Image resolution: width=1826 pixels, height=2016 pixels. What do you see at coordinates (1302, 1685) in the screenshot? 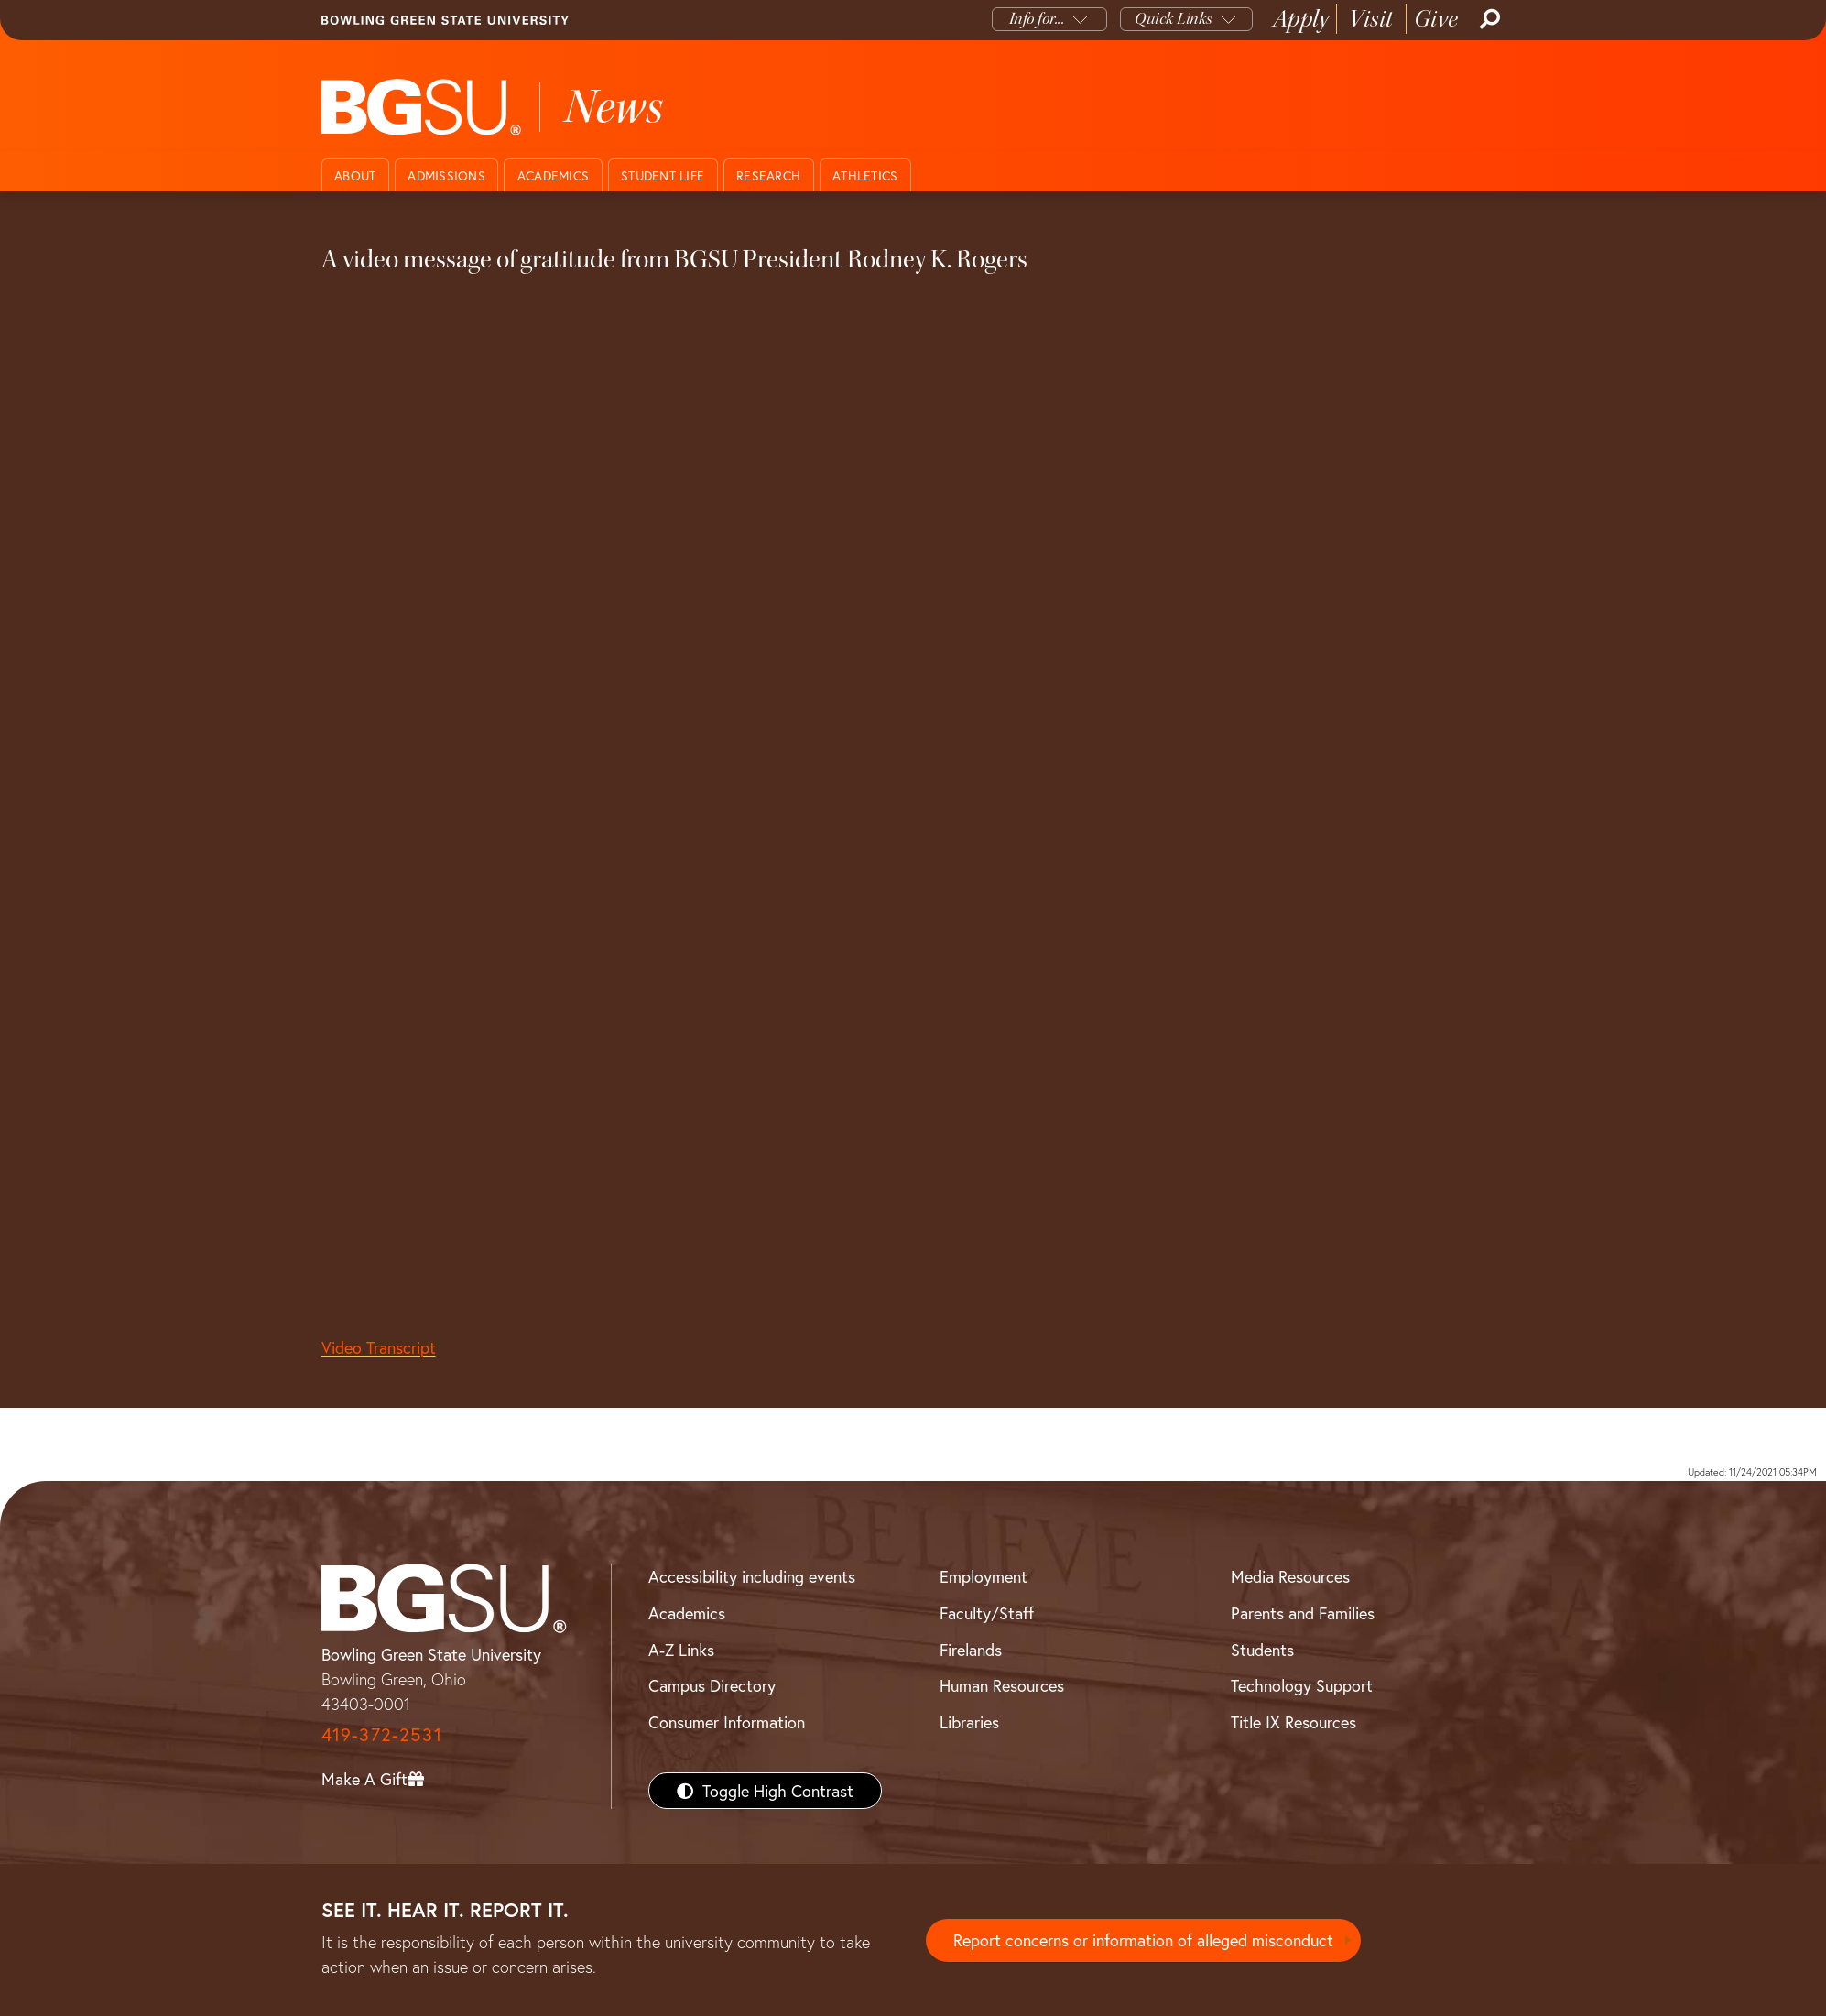
I see `Technology Support` at bounding box center [1302, 1685].